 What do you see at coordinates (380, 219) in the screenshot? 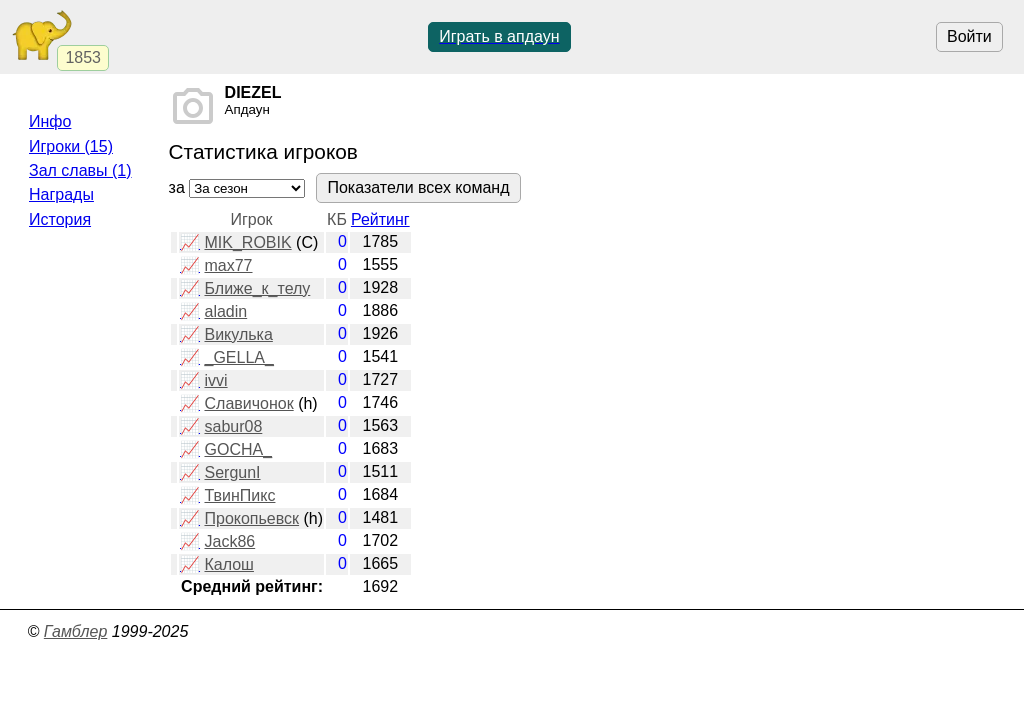
I see `Рейтинг` at bounding box center [380, 219].